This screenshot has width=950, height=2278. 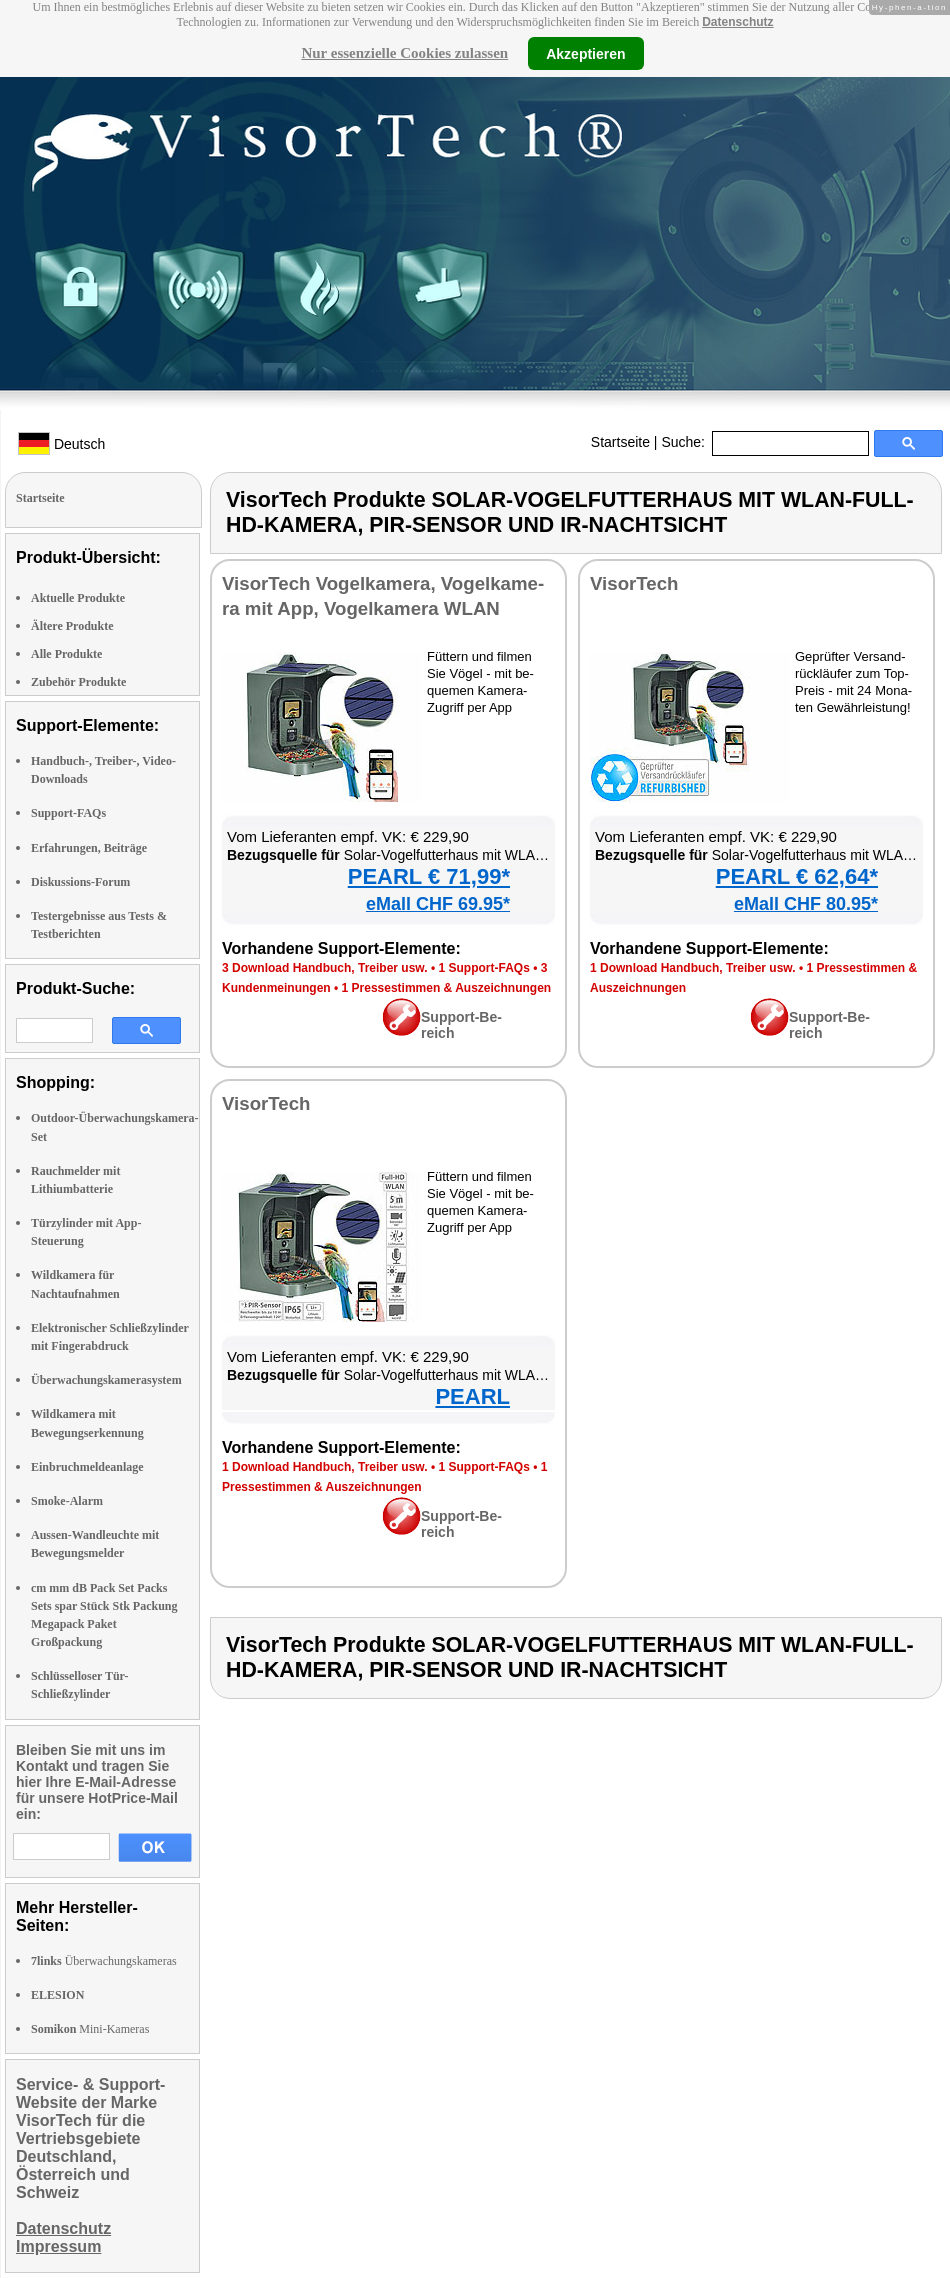 What do you see at coordinates (106, 1380) in the screenshot?
I see `Überwachungskamerasystem` at bounding box center [106, 1380].